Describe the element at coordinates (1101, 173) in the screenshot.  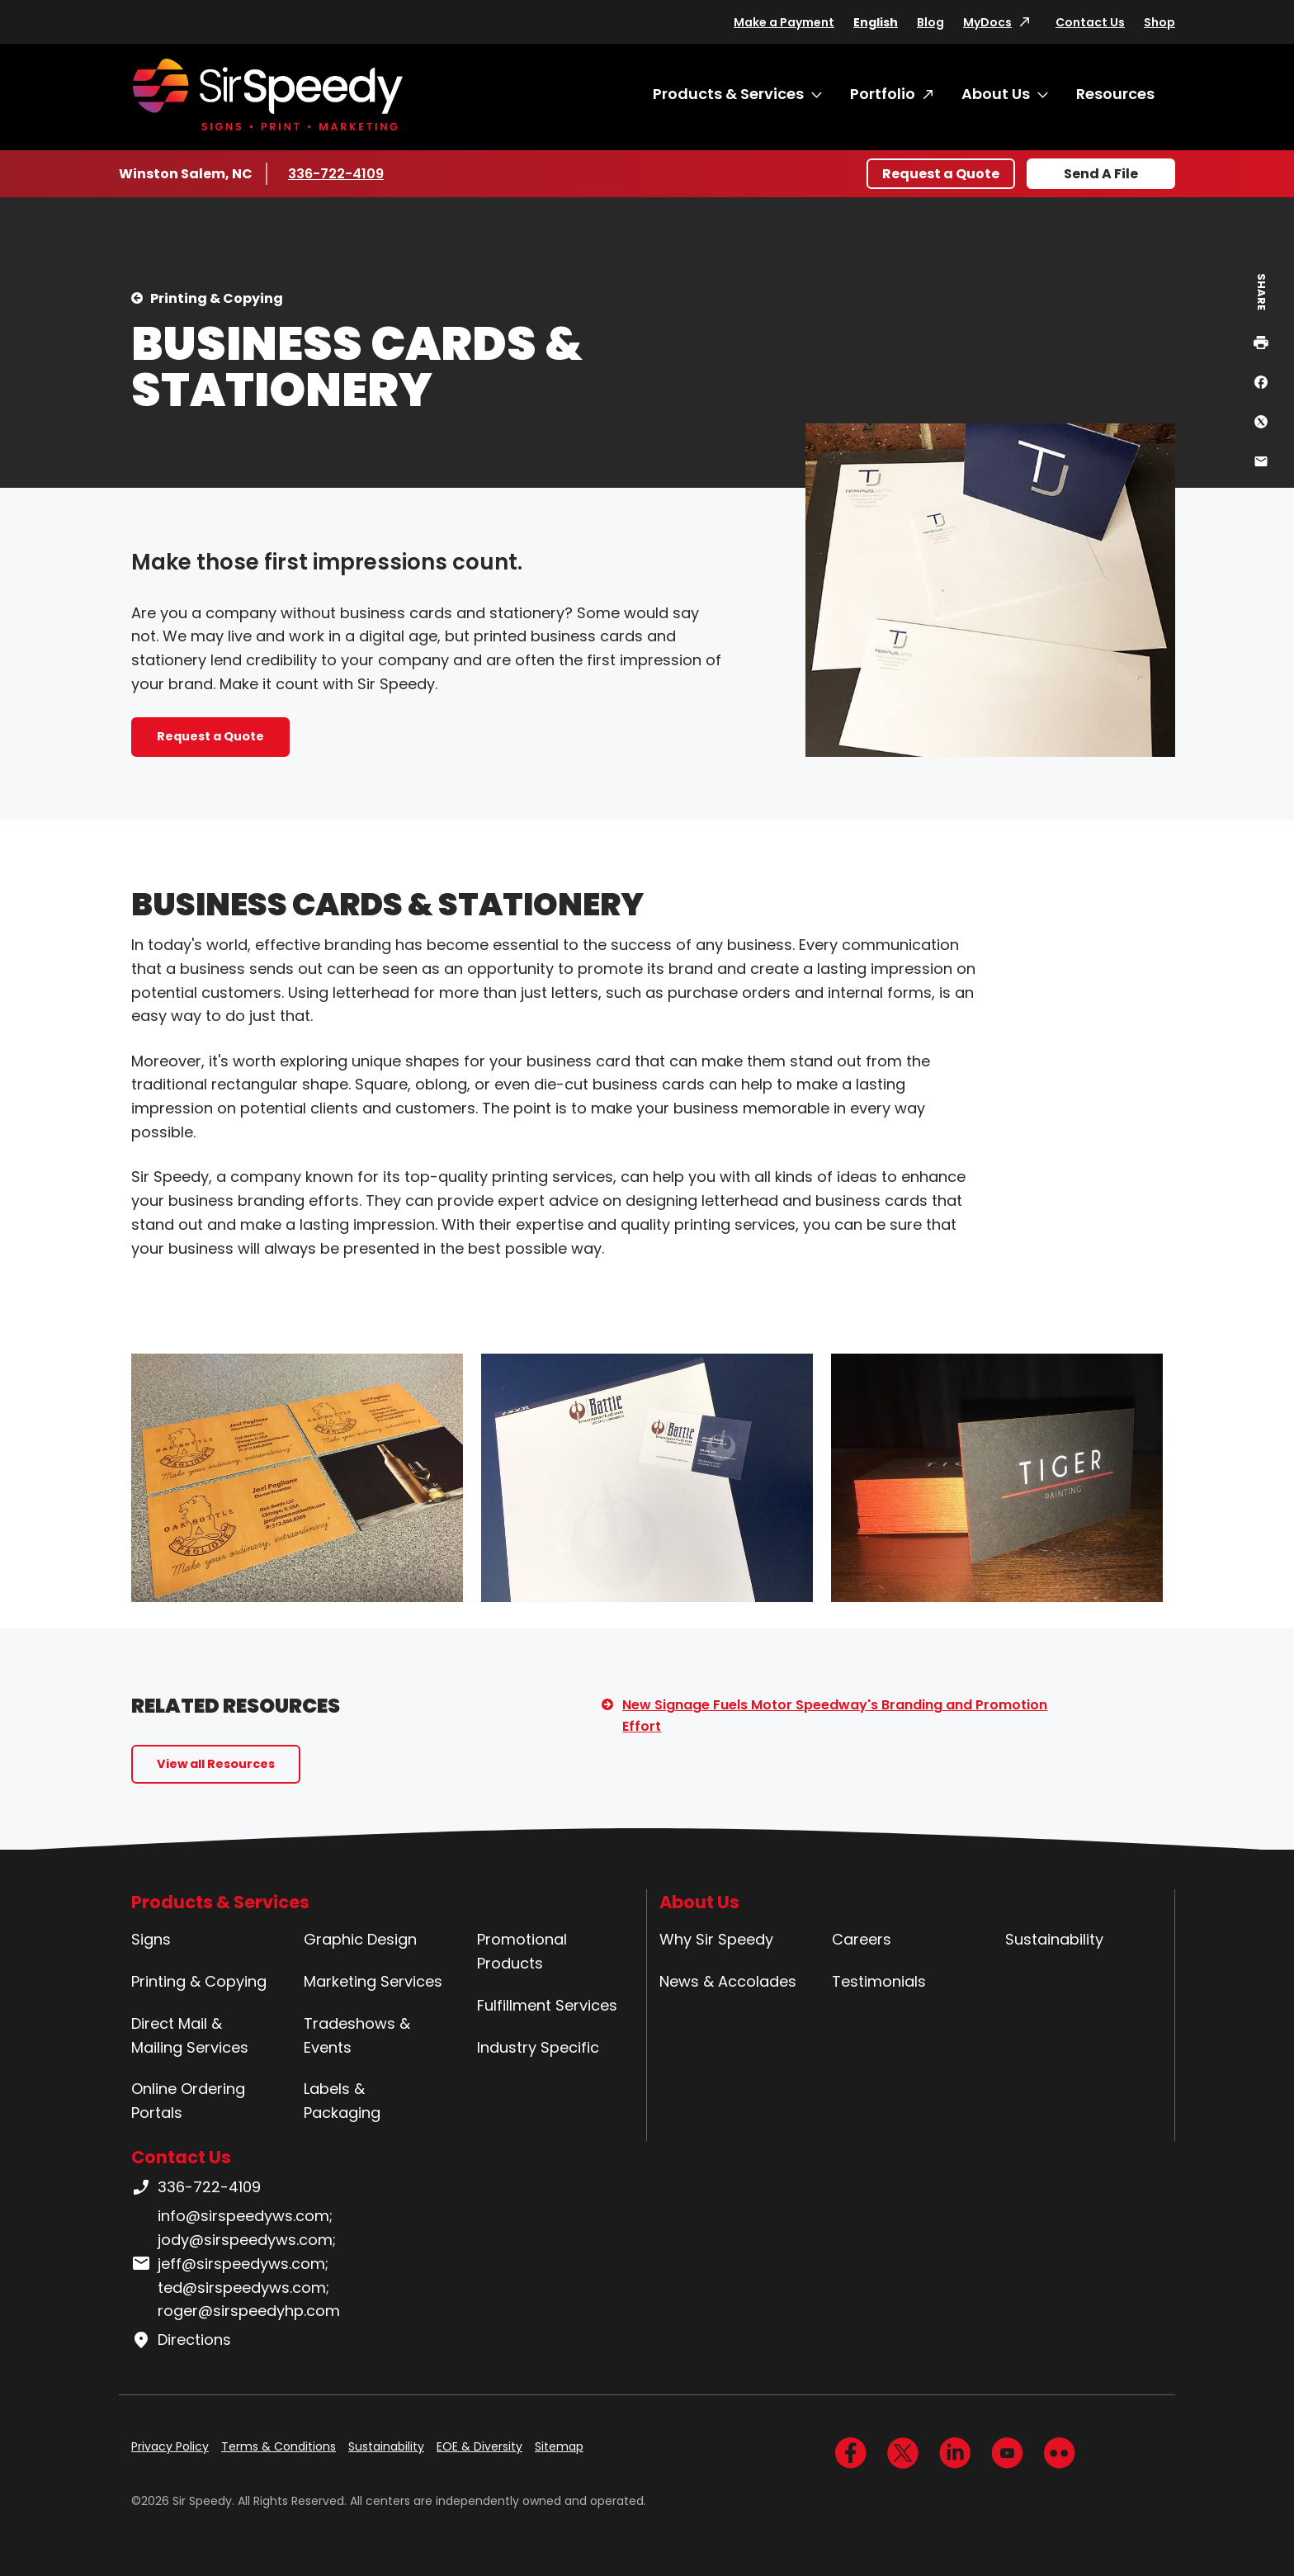
I see `Send A File` at that location.